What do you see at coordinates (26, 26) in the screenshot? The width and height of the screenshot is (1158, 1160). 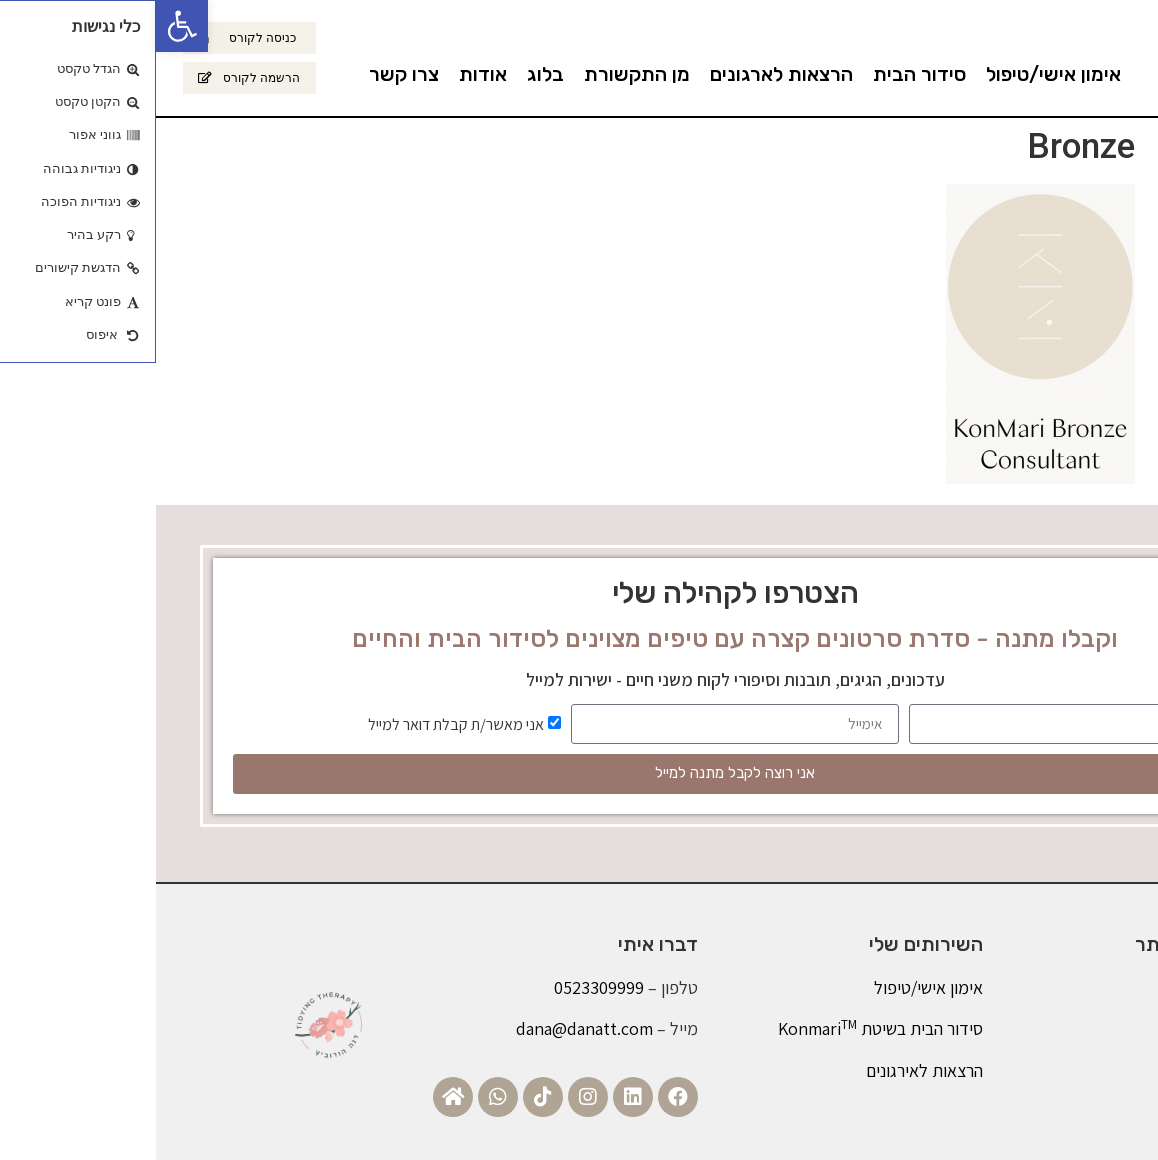 I see `[button]` at bounding box center [26, 26].